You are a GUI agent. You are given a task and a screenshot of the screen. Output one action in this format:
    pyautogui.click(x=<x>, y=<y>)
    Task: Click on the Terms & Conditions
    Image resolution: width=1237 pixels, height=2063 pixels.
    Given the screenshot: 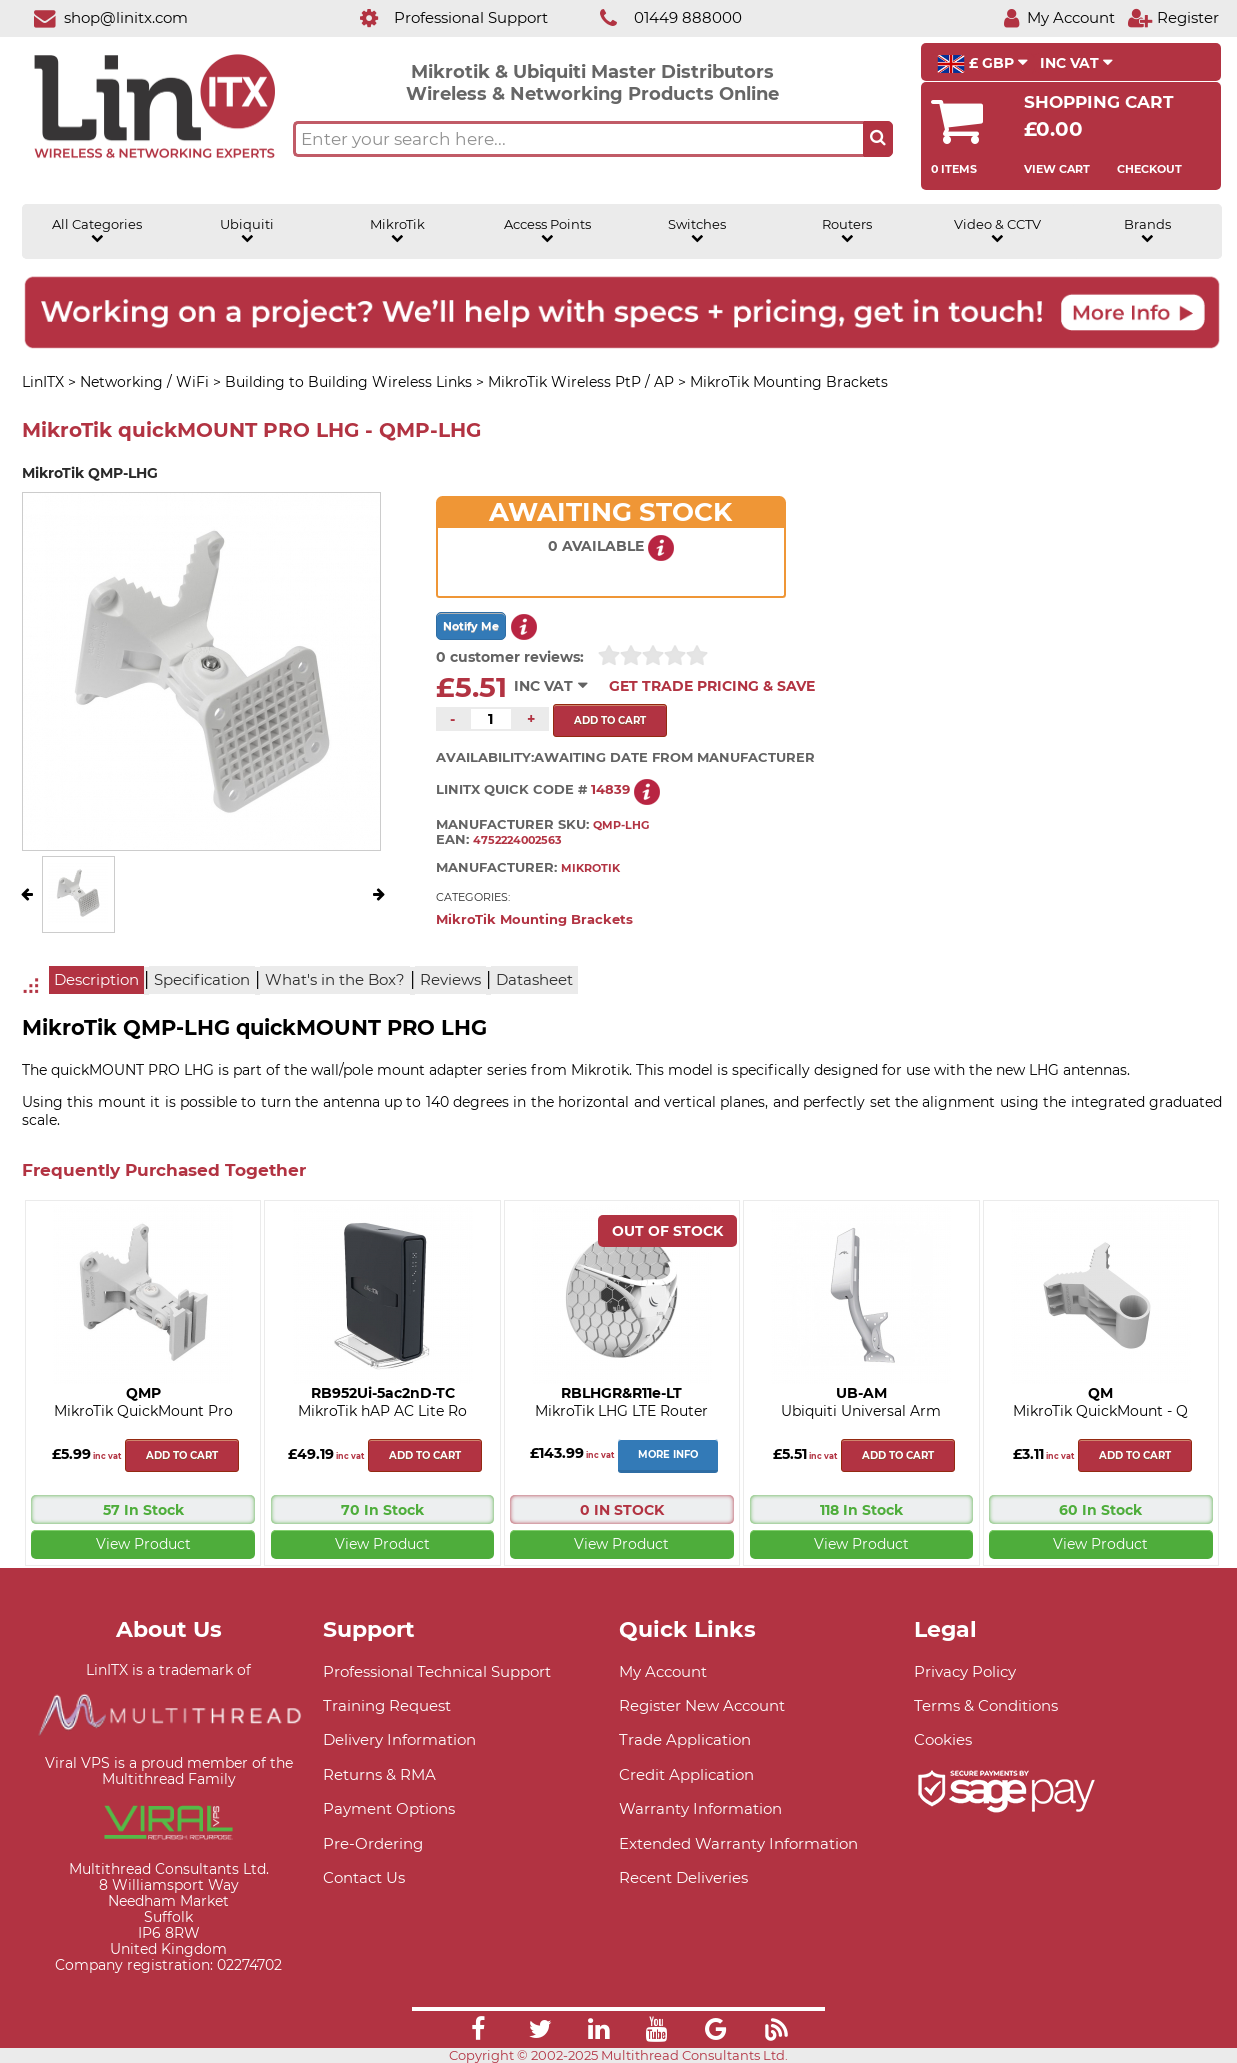 What is the action you would take?
    pyautogui.click(x=986, y=1705)
    